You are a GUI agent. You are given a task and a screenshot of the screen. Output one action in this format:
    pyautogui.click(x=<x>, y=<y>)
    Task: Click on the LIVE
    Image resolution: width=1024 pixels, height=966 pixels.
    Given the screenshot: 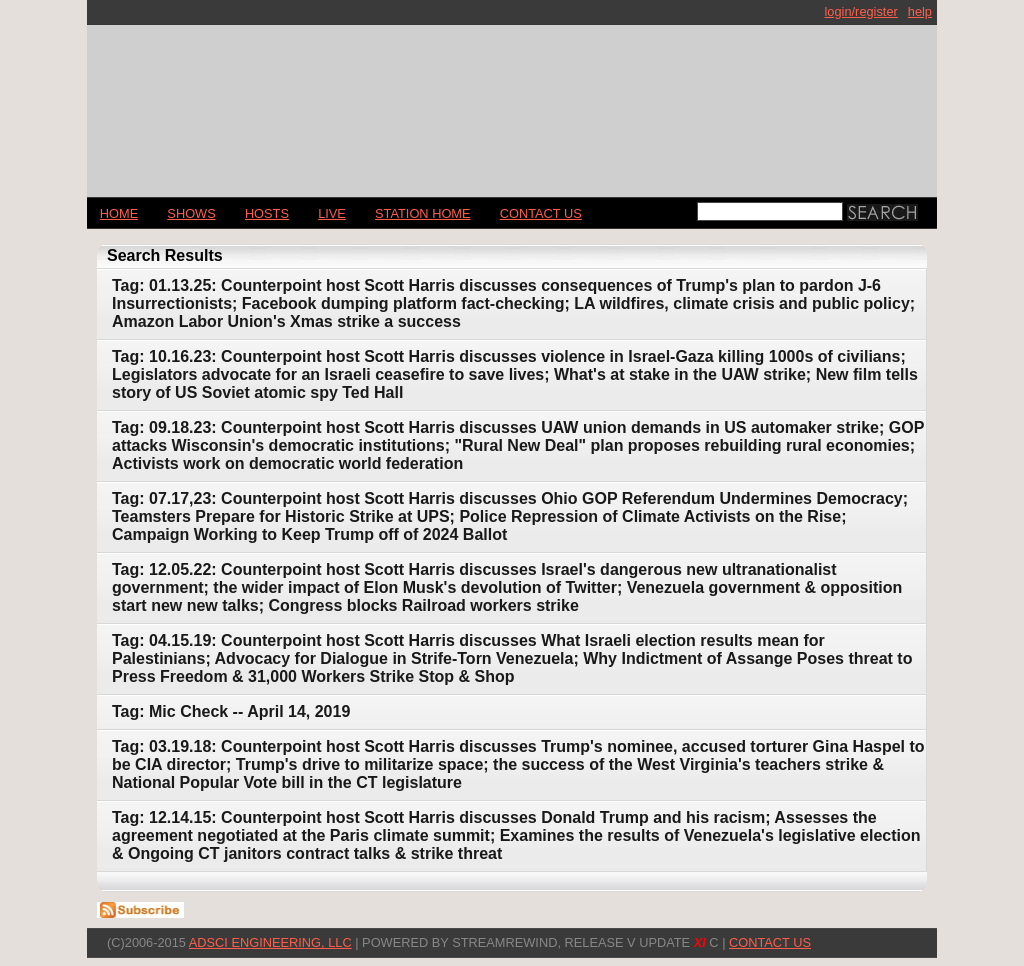 What is the action you would take?
    pyautogui.click(x=332, y=213)
    